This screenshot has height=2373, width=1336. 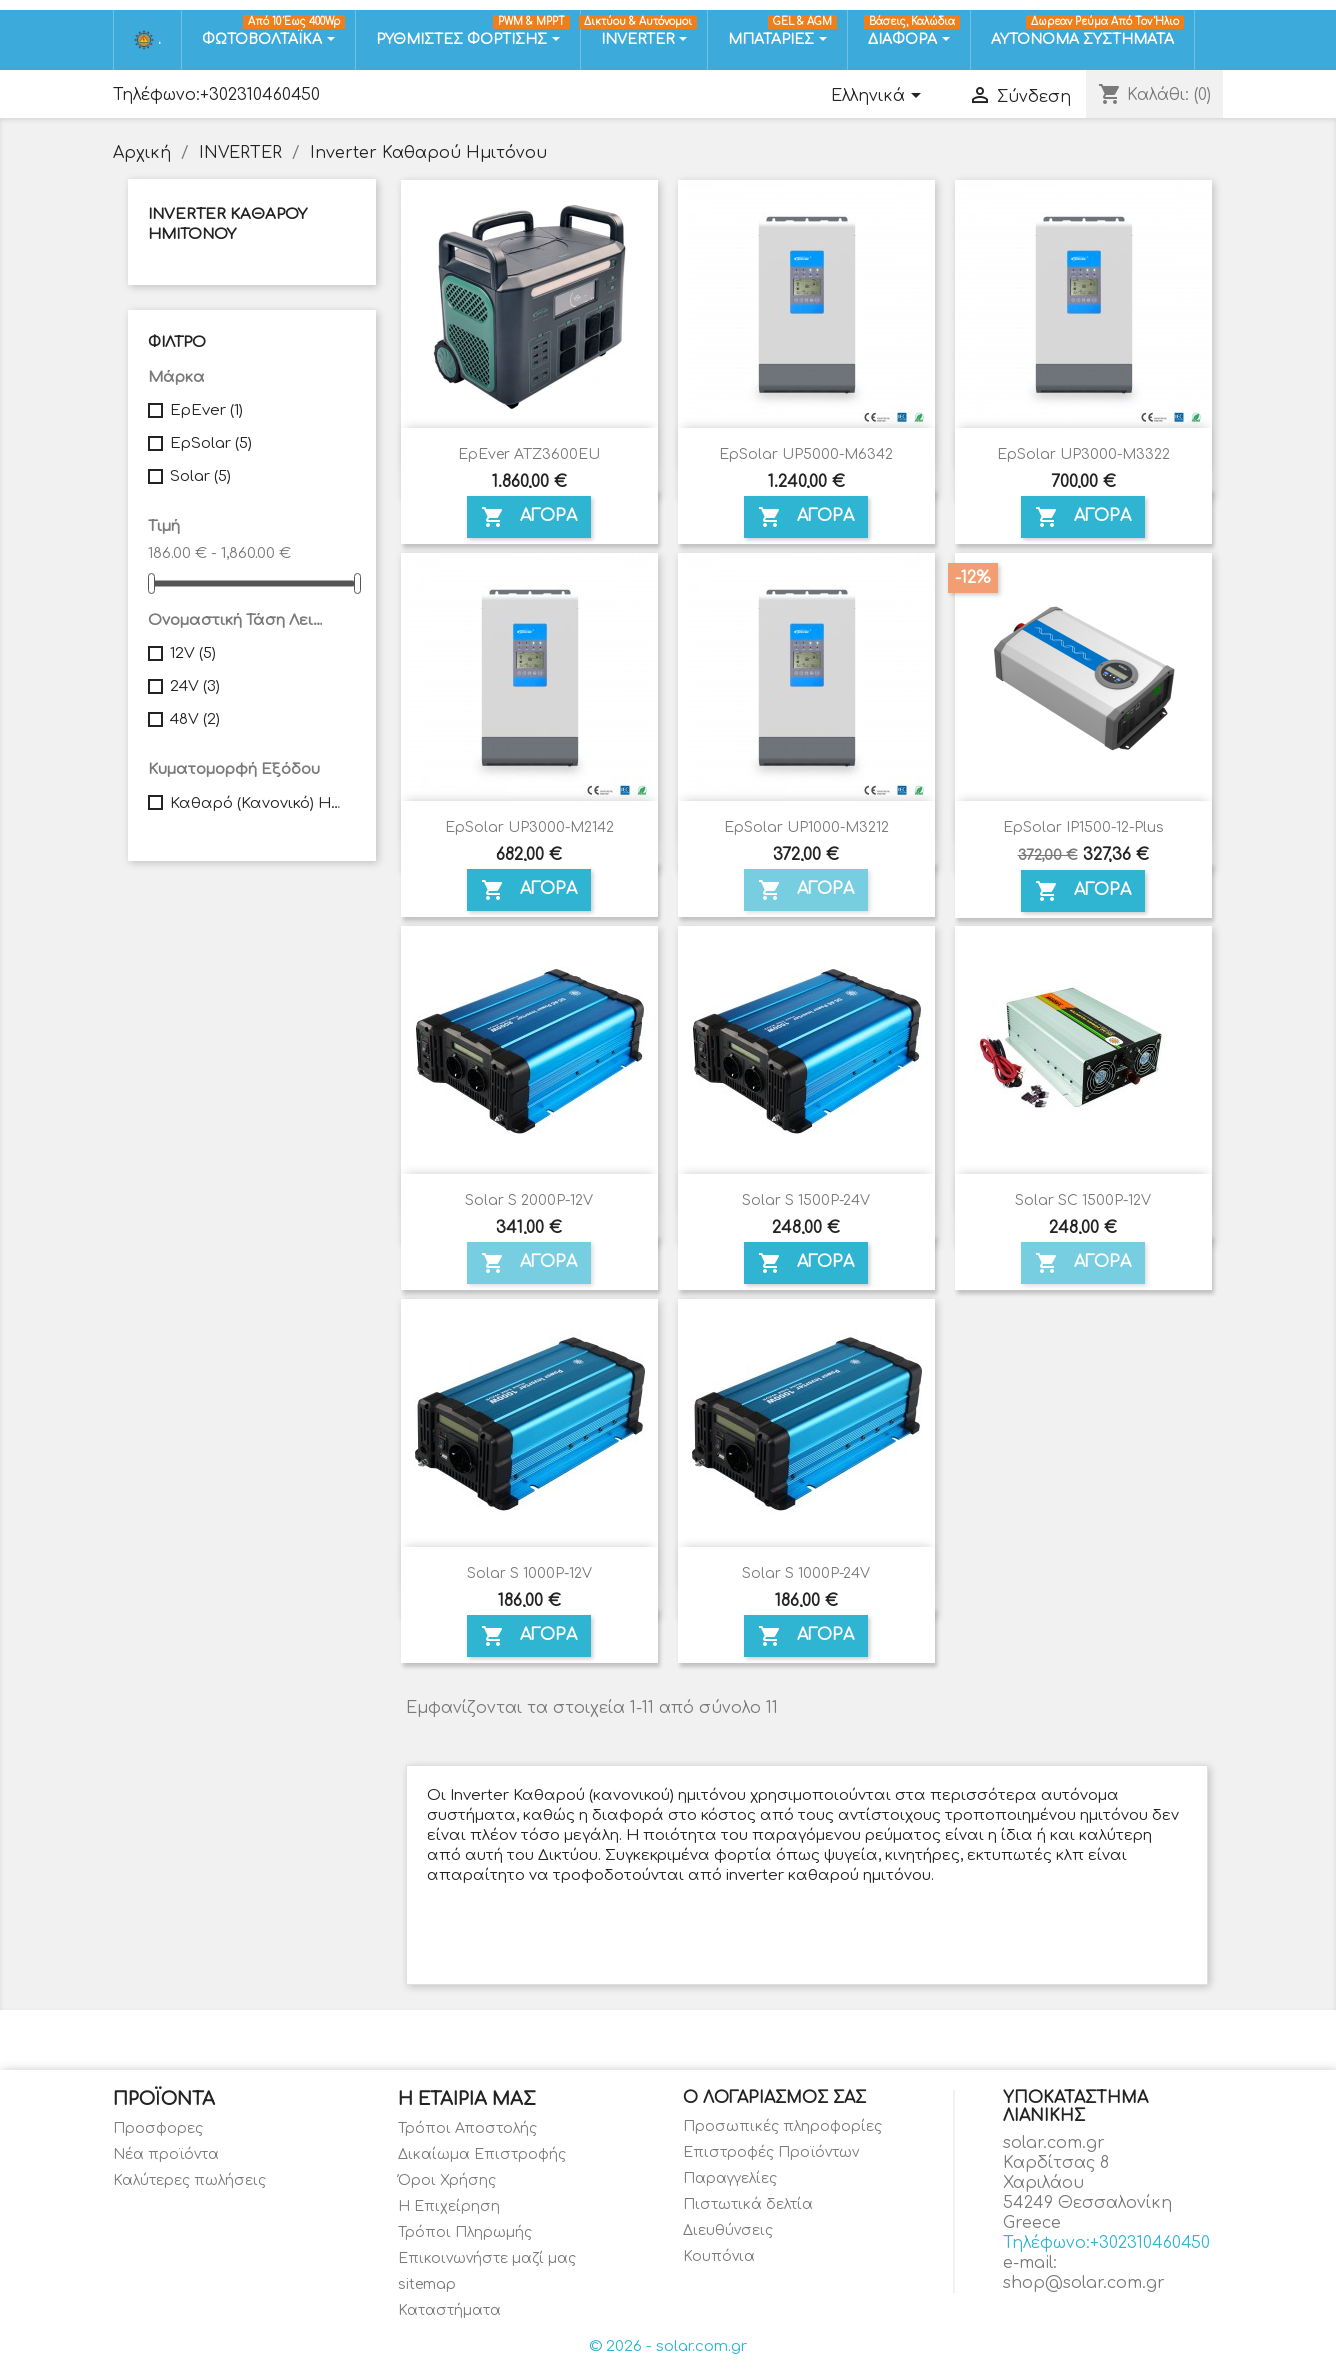 I want to click on 12V, so click(x=193, y=653).